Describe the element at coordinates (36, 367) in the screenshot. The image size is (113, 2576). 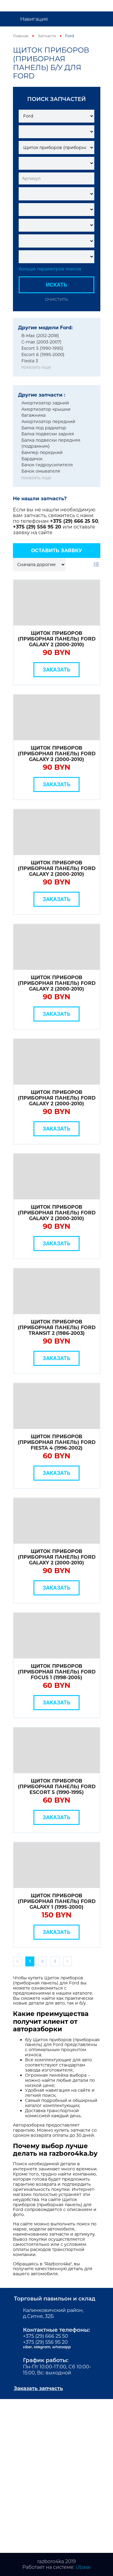
I see `показать еще` at that location.